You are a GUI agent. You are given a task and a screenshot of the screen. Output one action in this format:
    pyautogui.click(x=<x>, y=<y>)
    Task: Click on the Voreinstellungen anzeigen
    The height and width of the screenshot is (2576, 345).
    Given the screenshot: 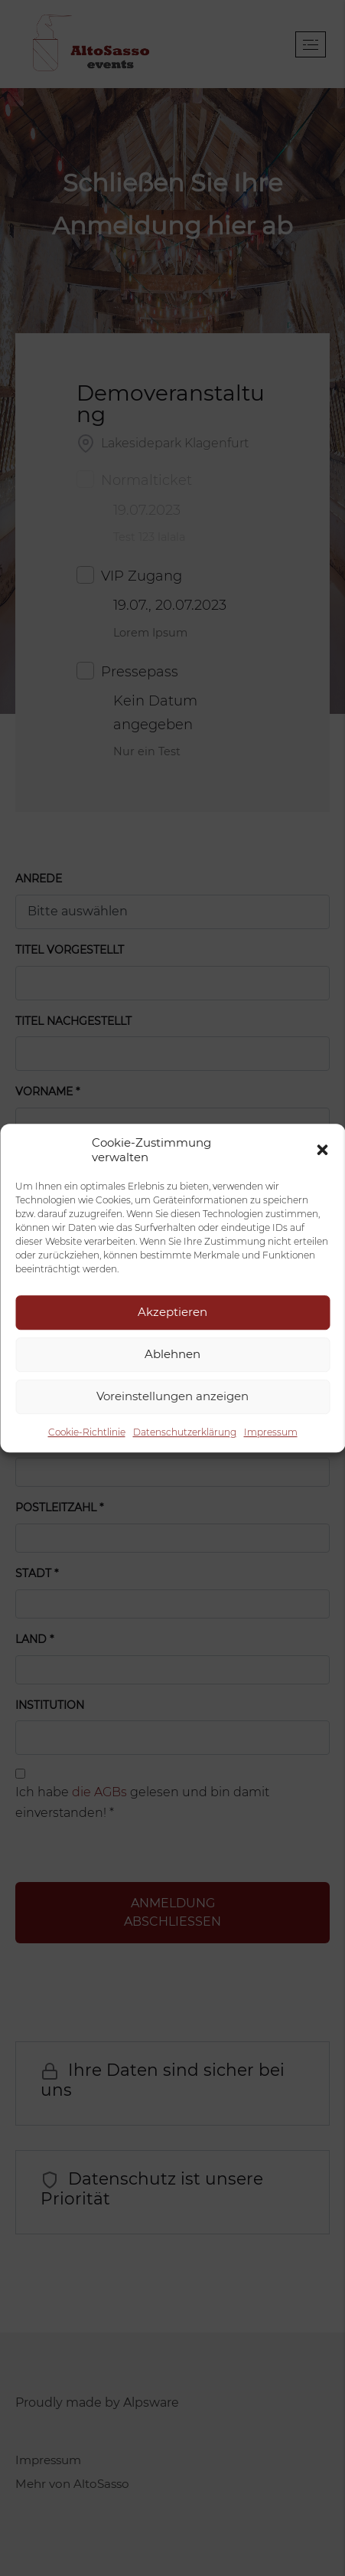 What is the action you would take?
    pyautogui.click(x=172, y=1396)
    